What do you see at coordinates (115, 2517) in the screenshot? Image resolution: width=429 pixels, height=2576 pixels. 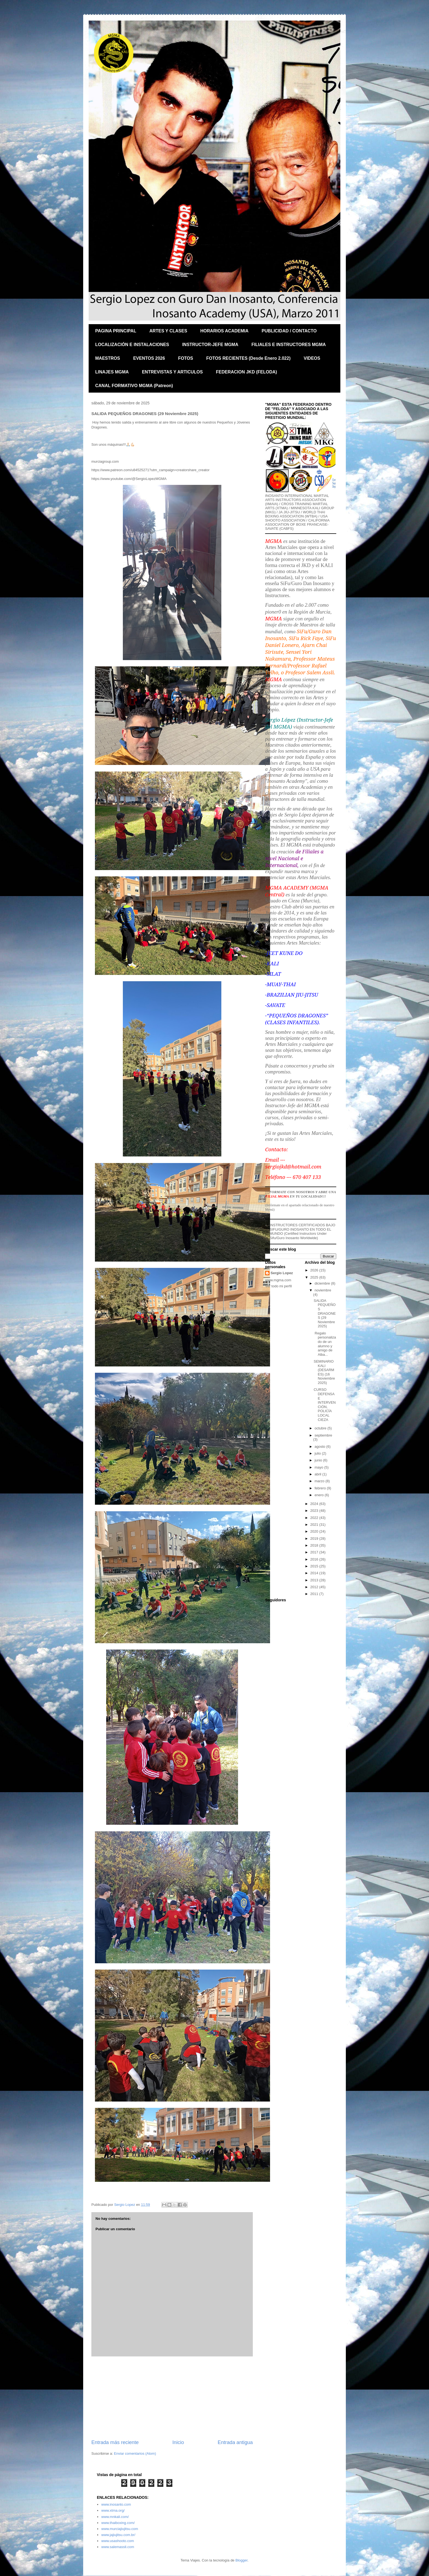 I see `www.mnkali.com/` at bounding box center [115, 2517].